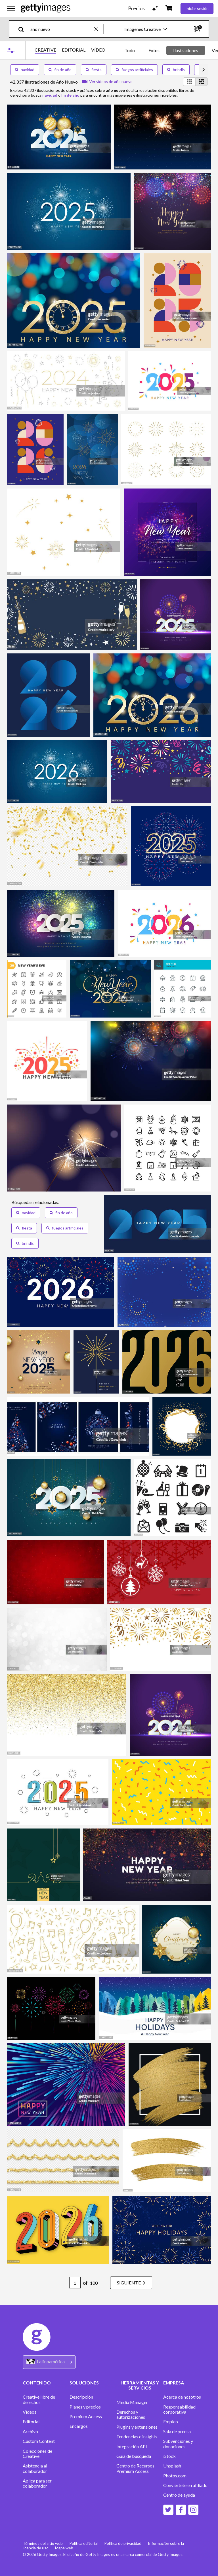  What do you see at coordinates (98, 29) in the screenshot?
I see `[clear]` at bounding box center [98, 29].